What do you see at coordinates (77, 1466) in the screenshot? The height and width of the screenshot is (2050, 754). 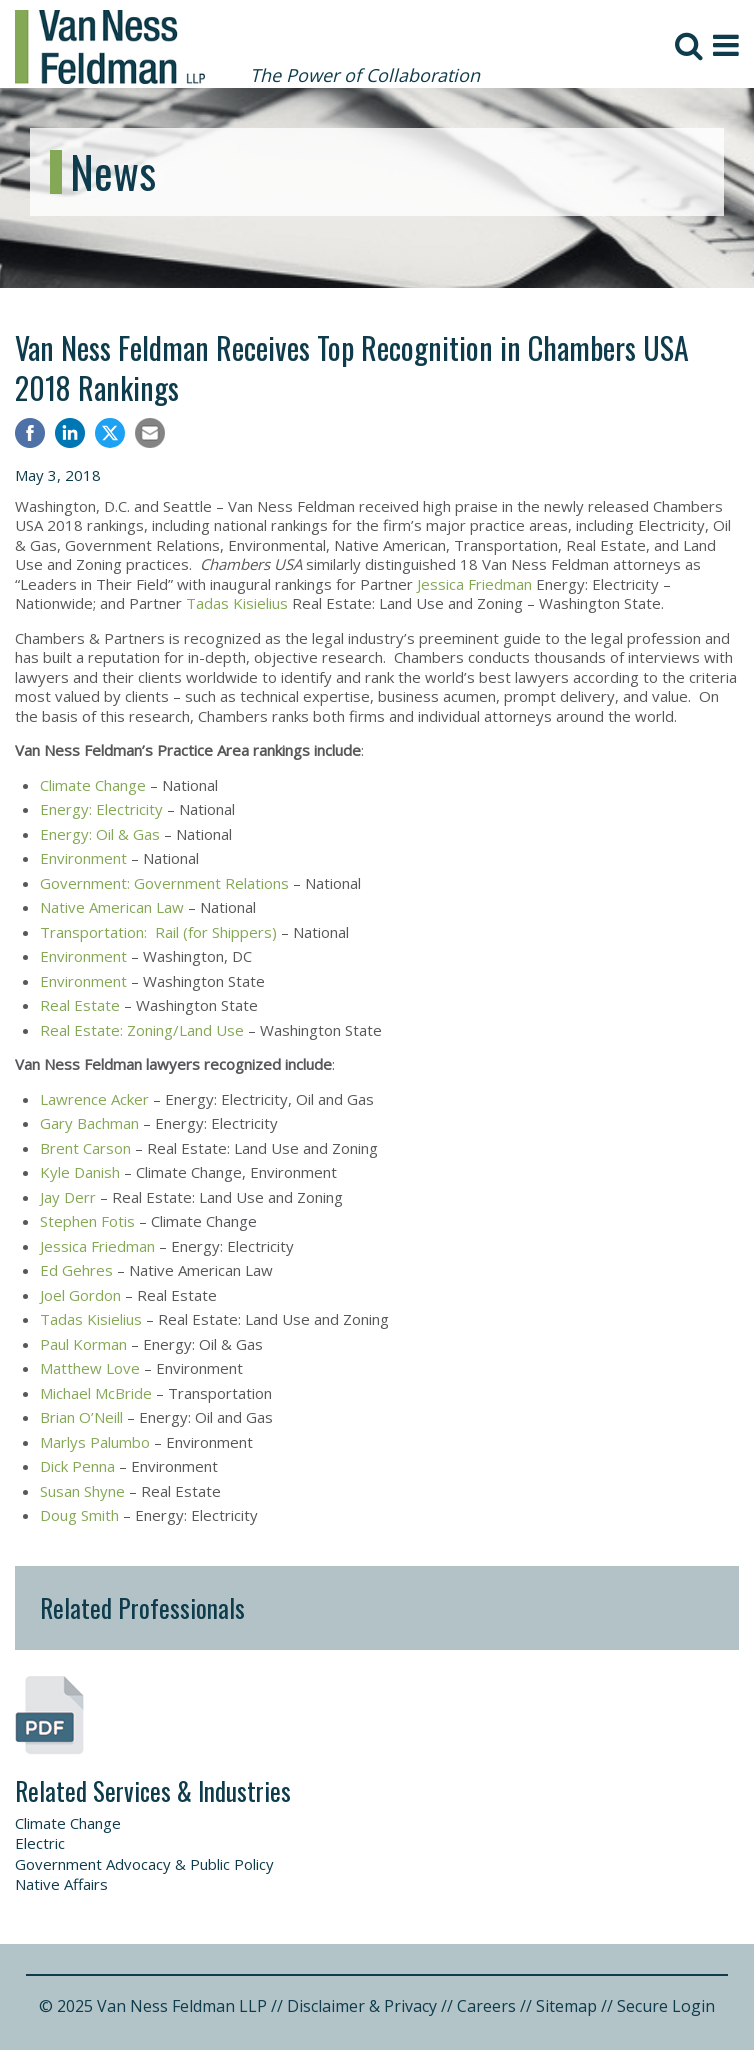 I see `Dick Penna` at bounding box center [77, 1466].